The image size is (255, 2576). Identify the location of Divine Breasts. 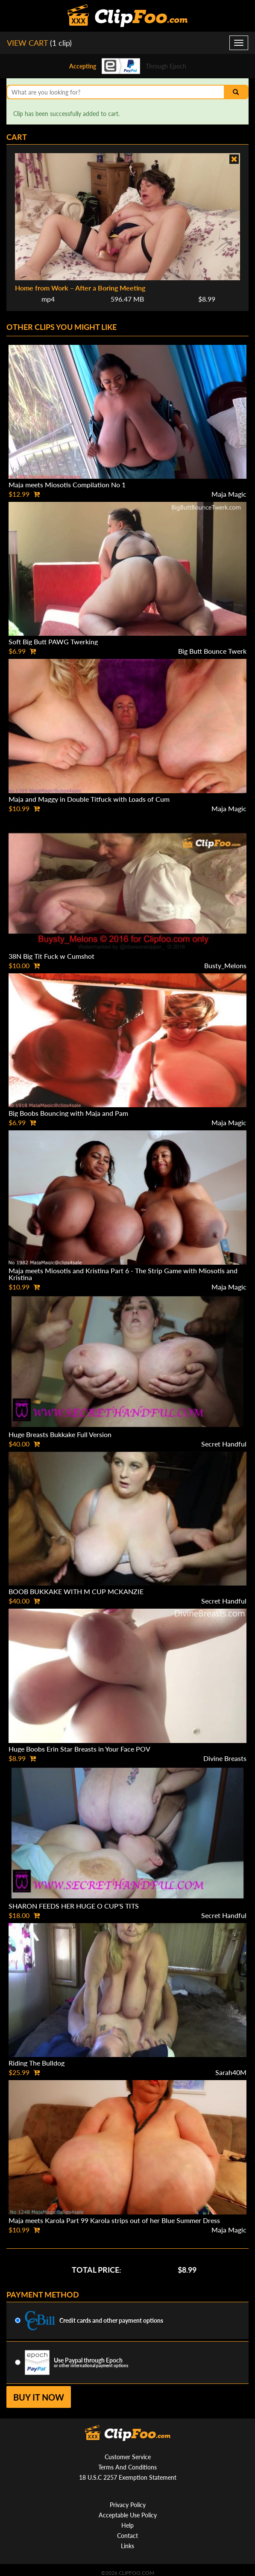
(224, 1758).